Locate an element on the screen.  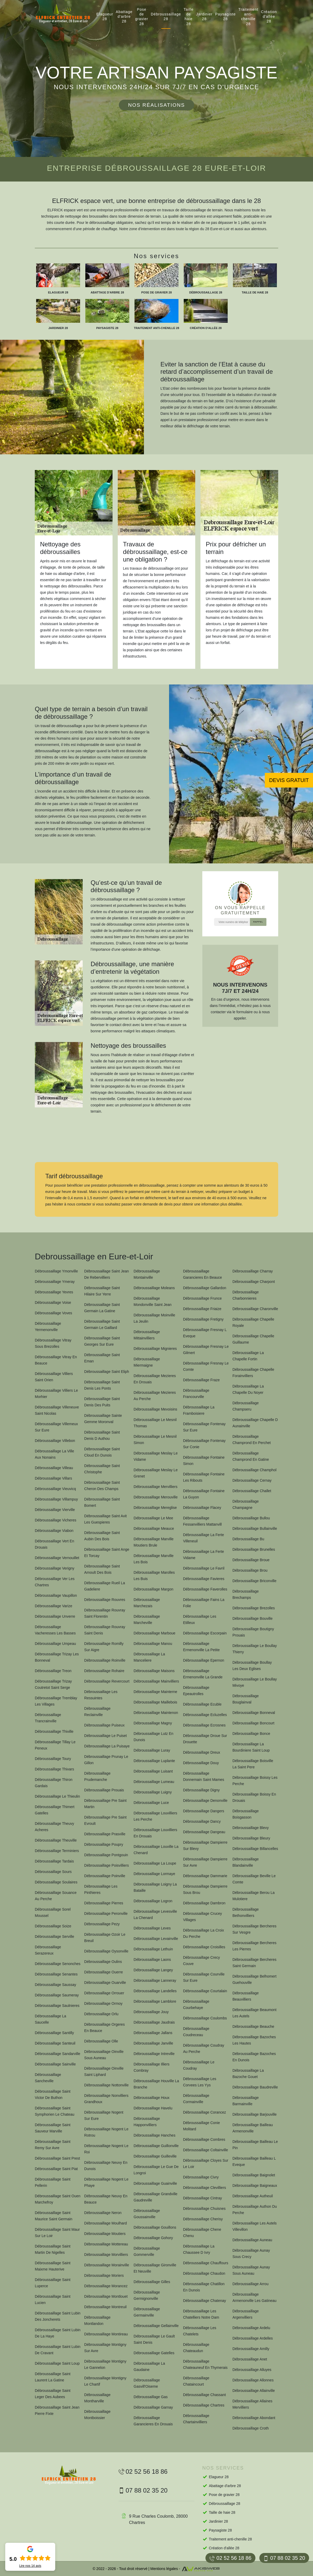
Débroussaillage Le Mee is located at coordinates (153, 1518).